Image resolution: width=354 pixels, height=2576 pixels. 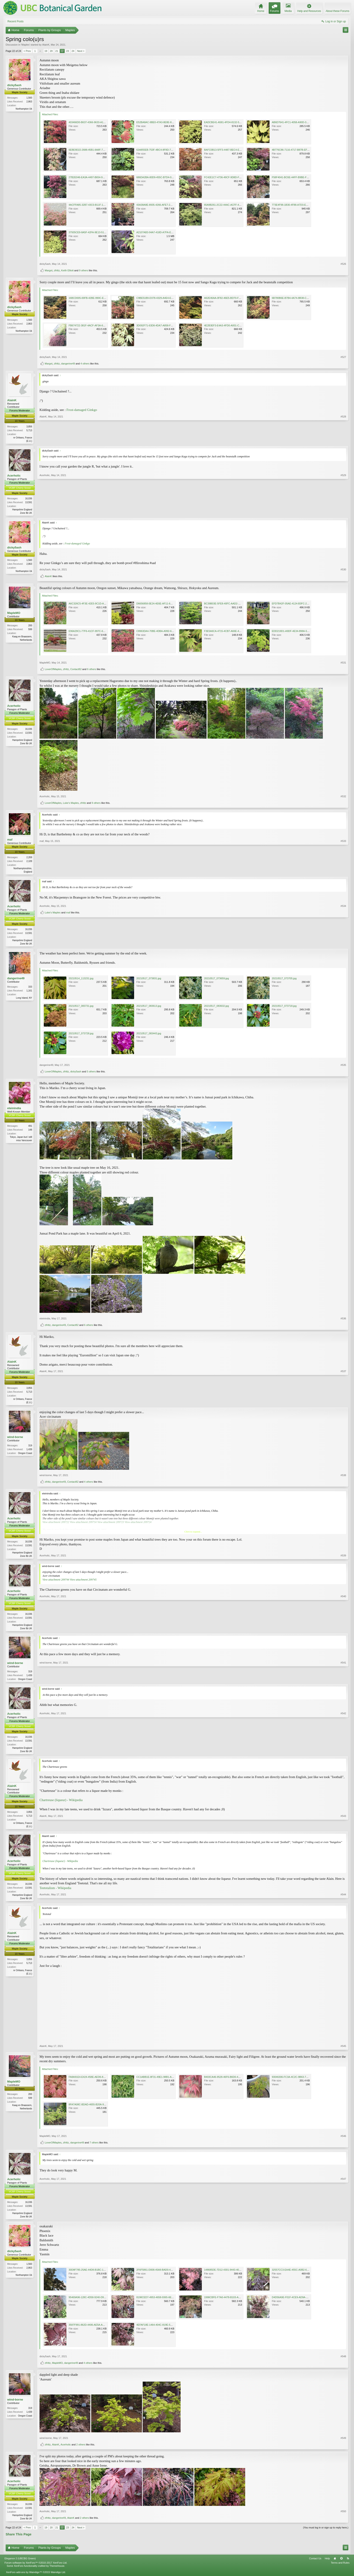 I want to click on 403466D0-B637-4366-9633-A1A0F5DDF263.jpeg, so click(x=96, y=122).